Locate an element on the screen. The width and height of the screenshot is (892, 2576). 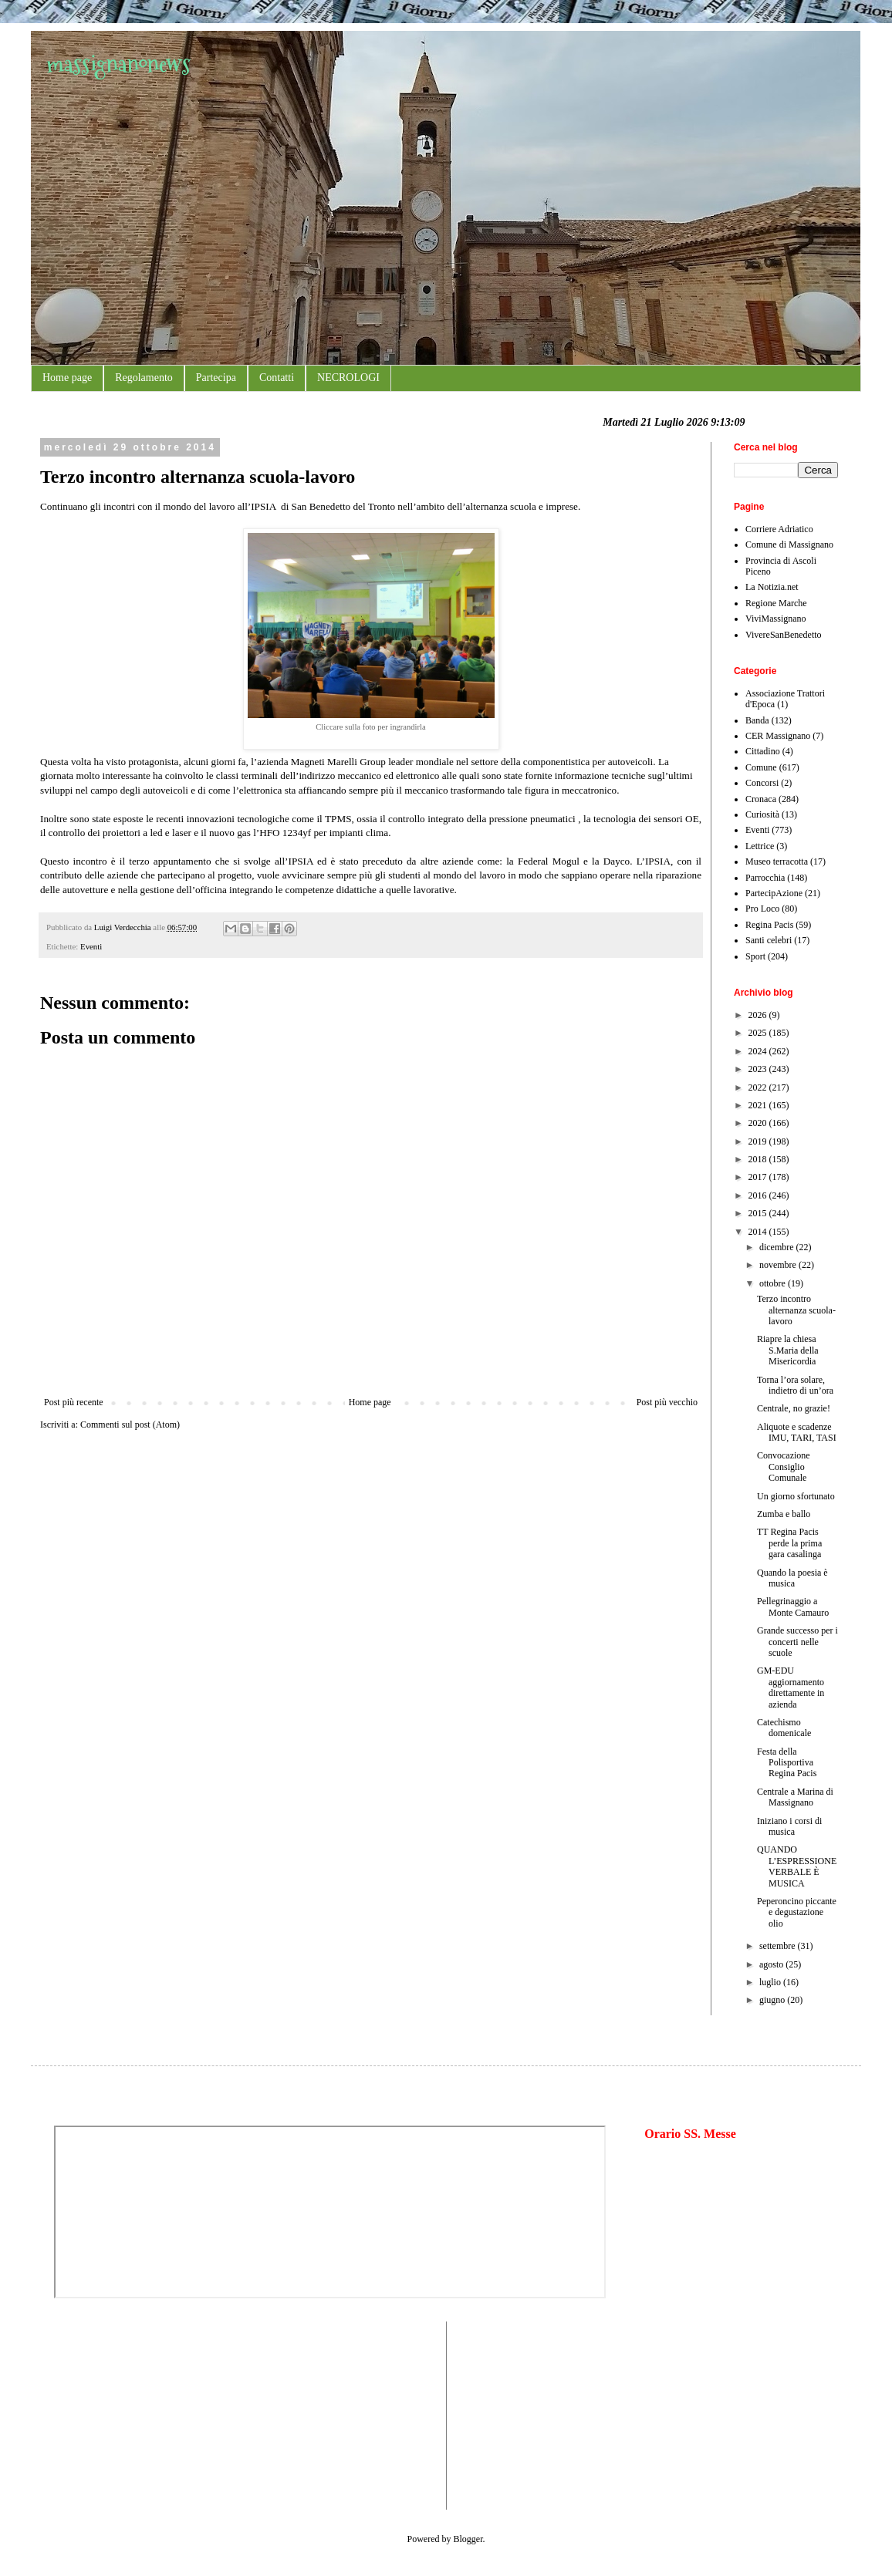
Convocazione Consiglio Comunale is located at coordinates (783, 1466).